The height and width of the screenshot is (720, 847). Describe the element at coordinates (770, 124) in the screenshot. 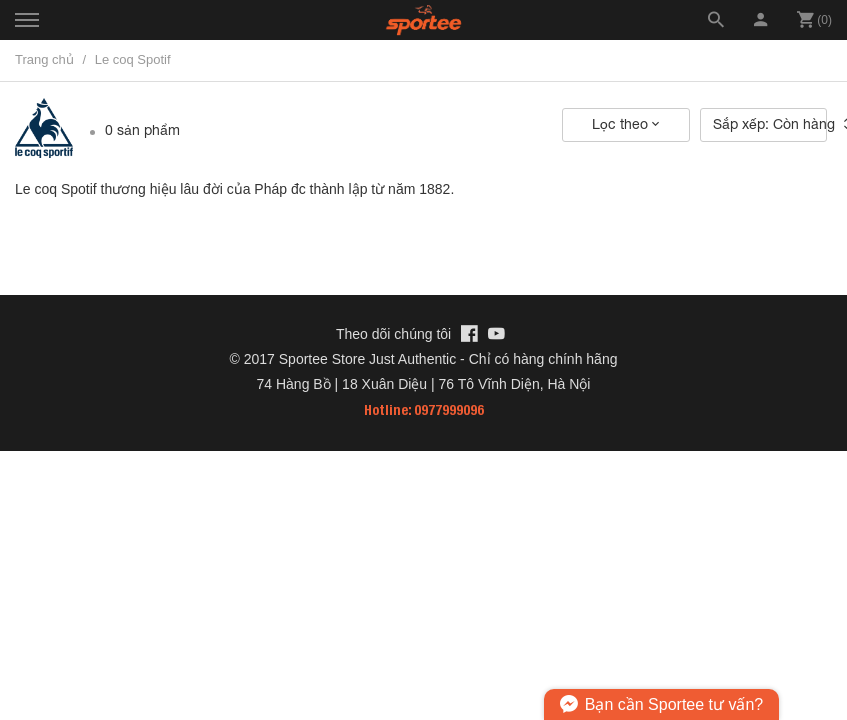

I see `Sắp xếp: Còn hàng` at that location.